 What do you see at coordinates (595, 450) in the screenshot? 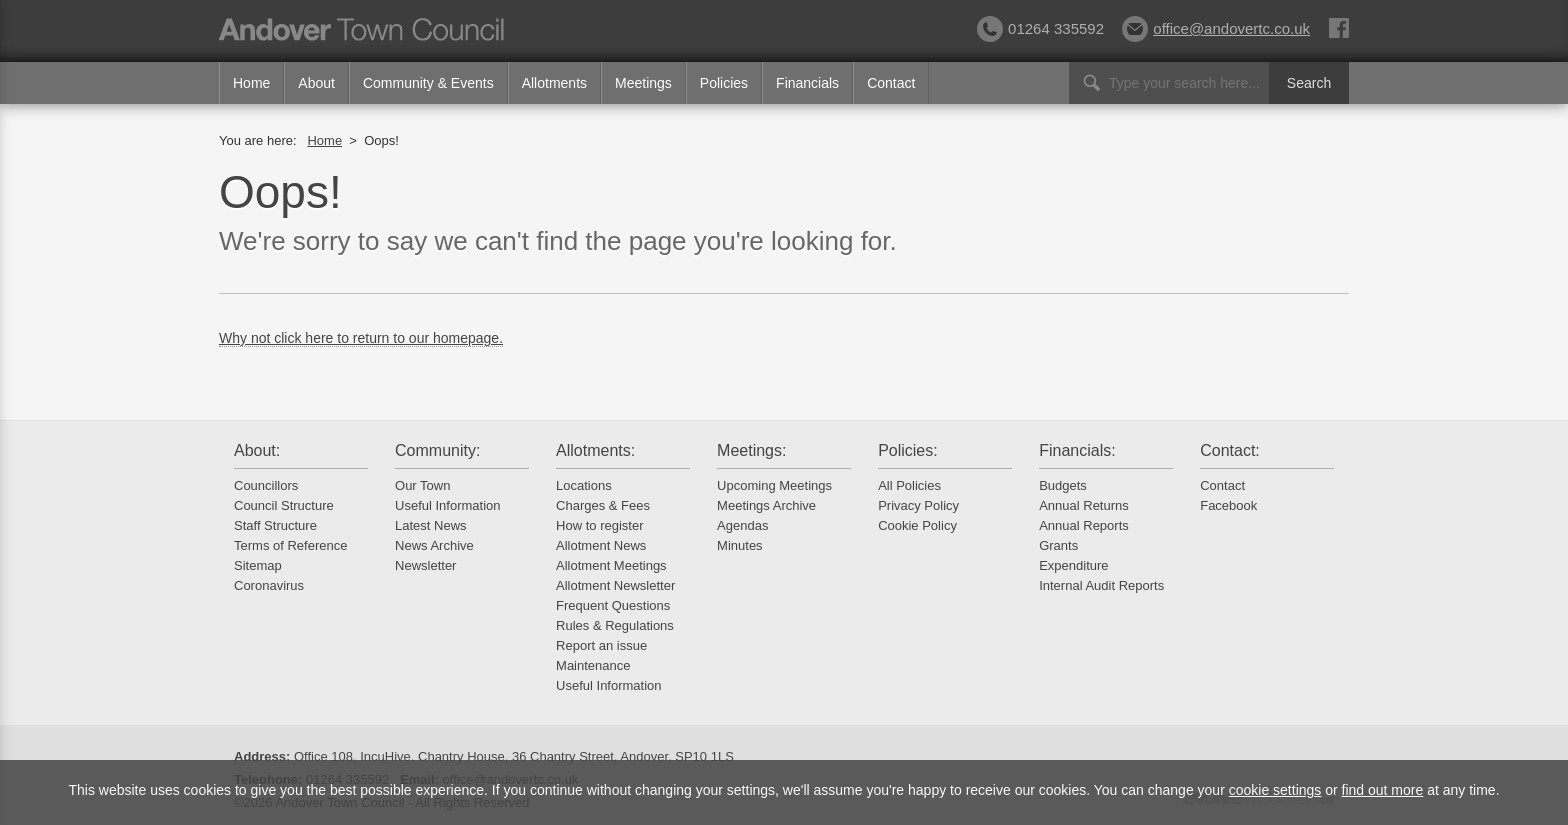
I see `Allotments:` at bounding box center [595, 450].